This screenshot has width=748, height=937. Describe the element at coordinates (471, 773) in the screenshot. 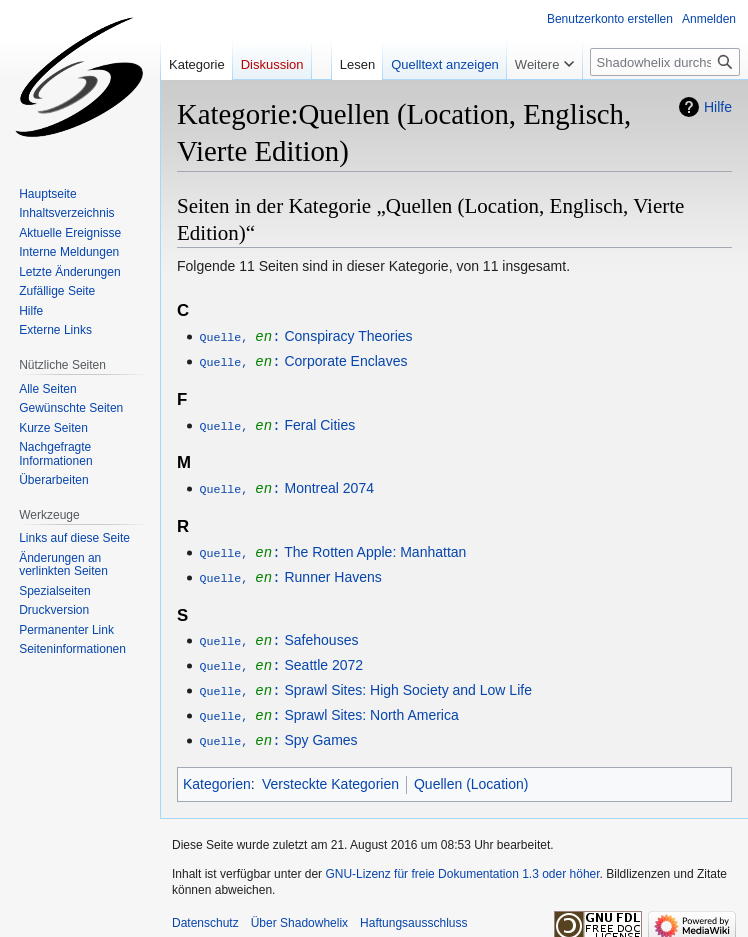

I see `Quellen (Location)` at that location.